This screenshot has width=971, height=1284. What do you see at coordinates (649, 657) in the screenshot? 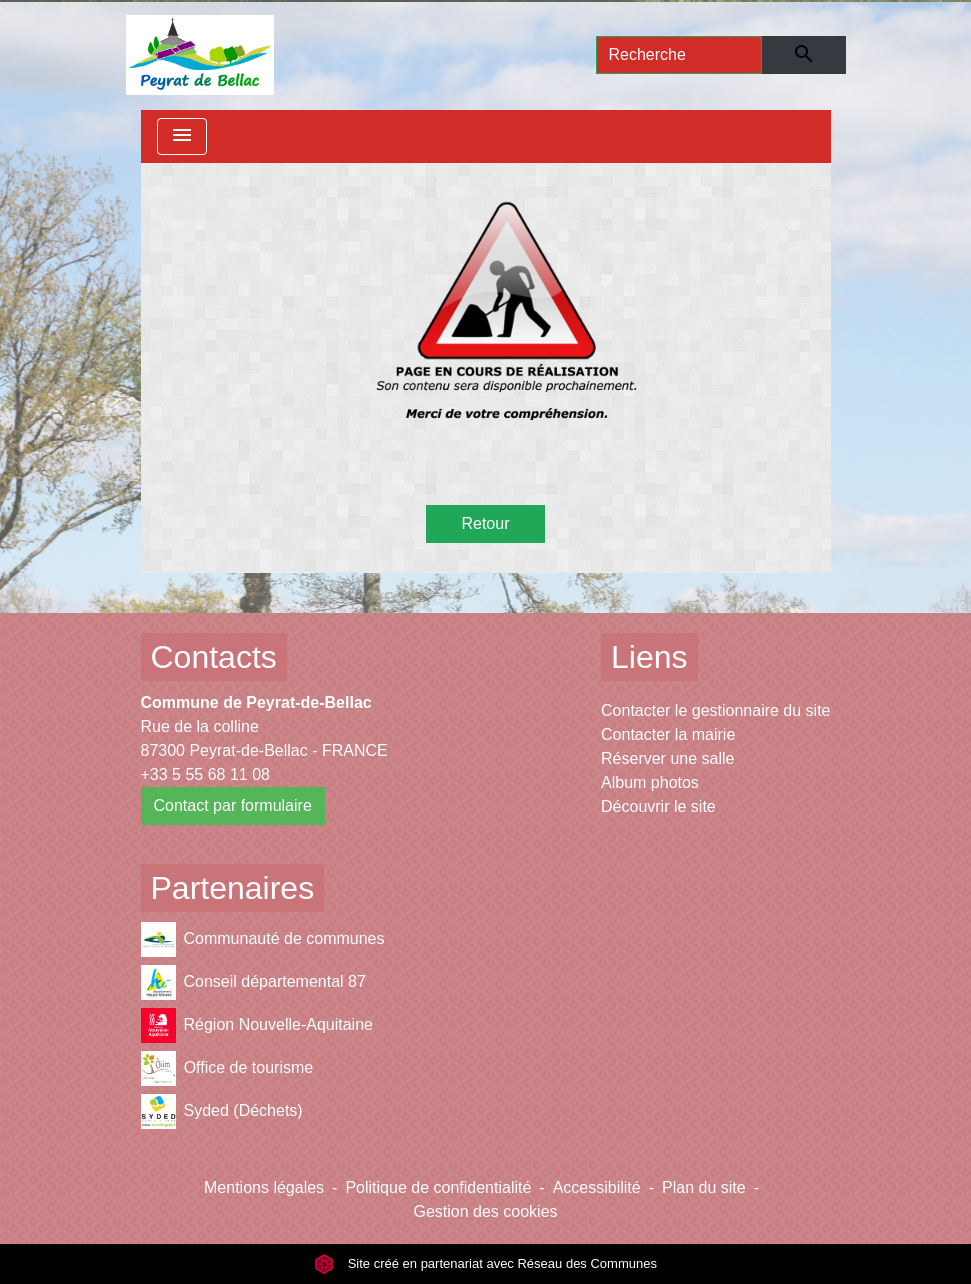
I see `Liens` at bounding box center [649, 657].